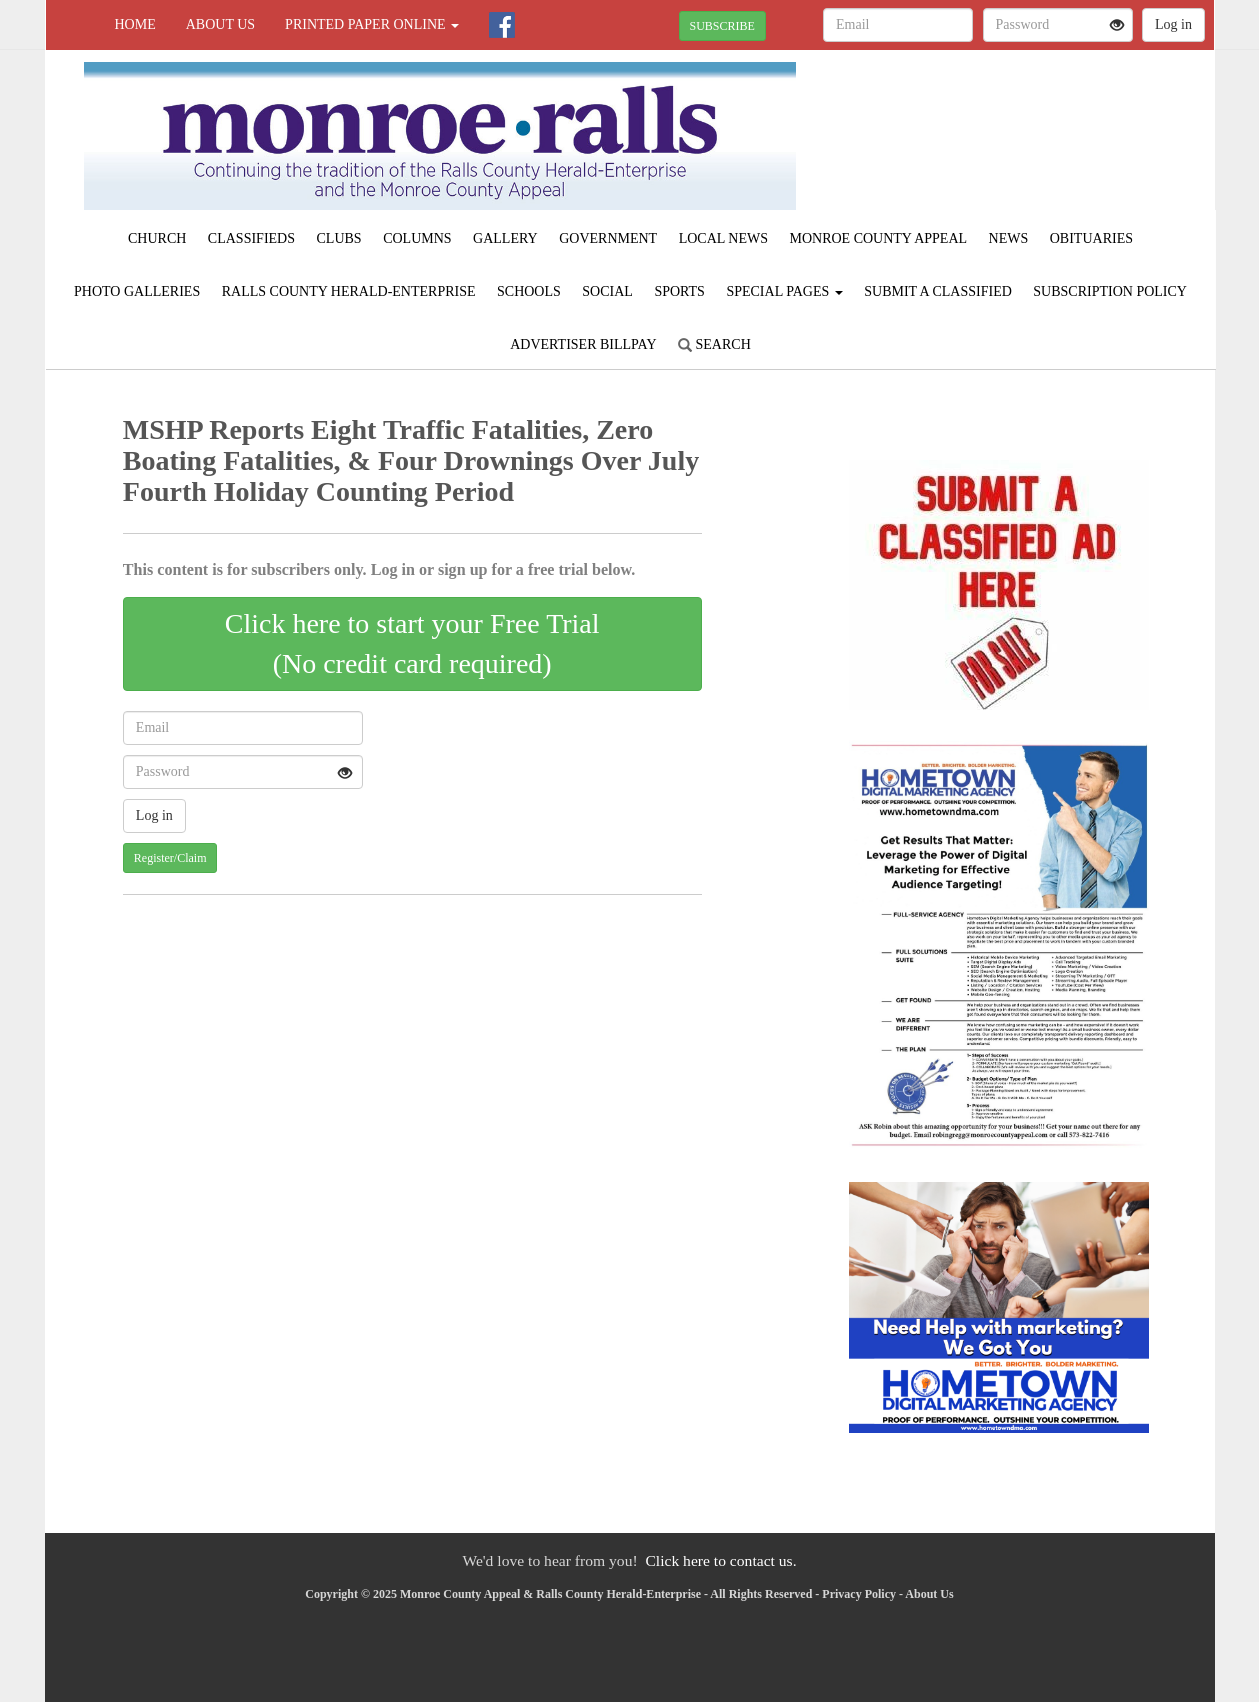 This screenshot has width=1259, height=1702. I want to click on Click here to start your Free Trial(No credit card required), so click(412, 643).